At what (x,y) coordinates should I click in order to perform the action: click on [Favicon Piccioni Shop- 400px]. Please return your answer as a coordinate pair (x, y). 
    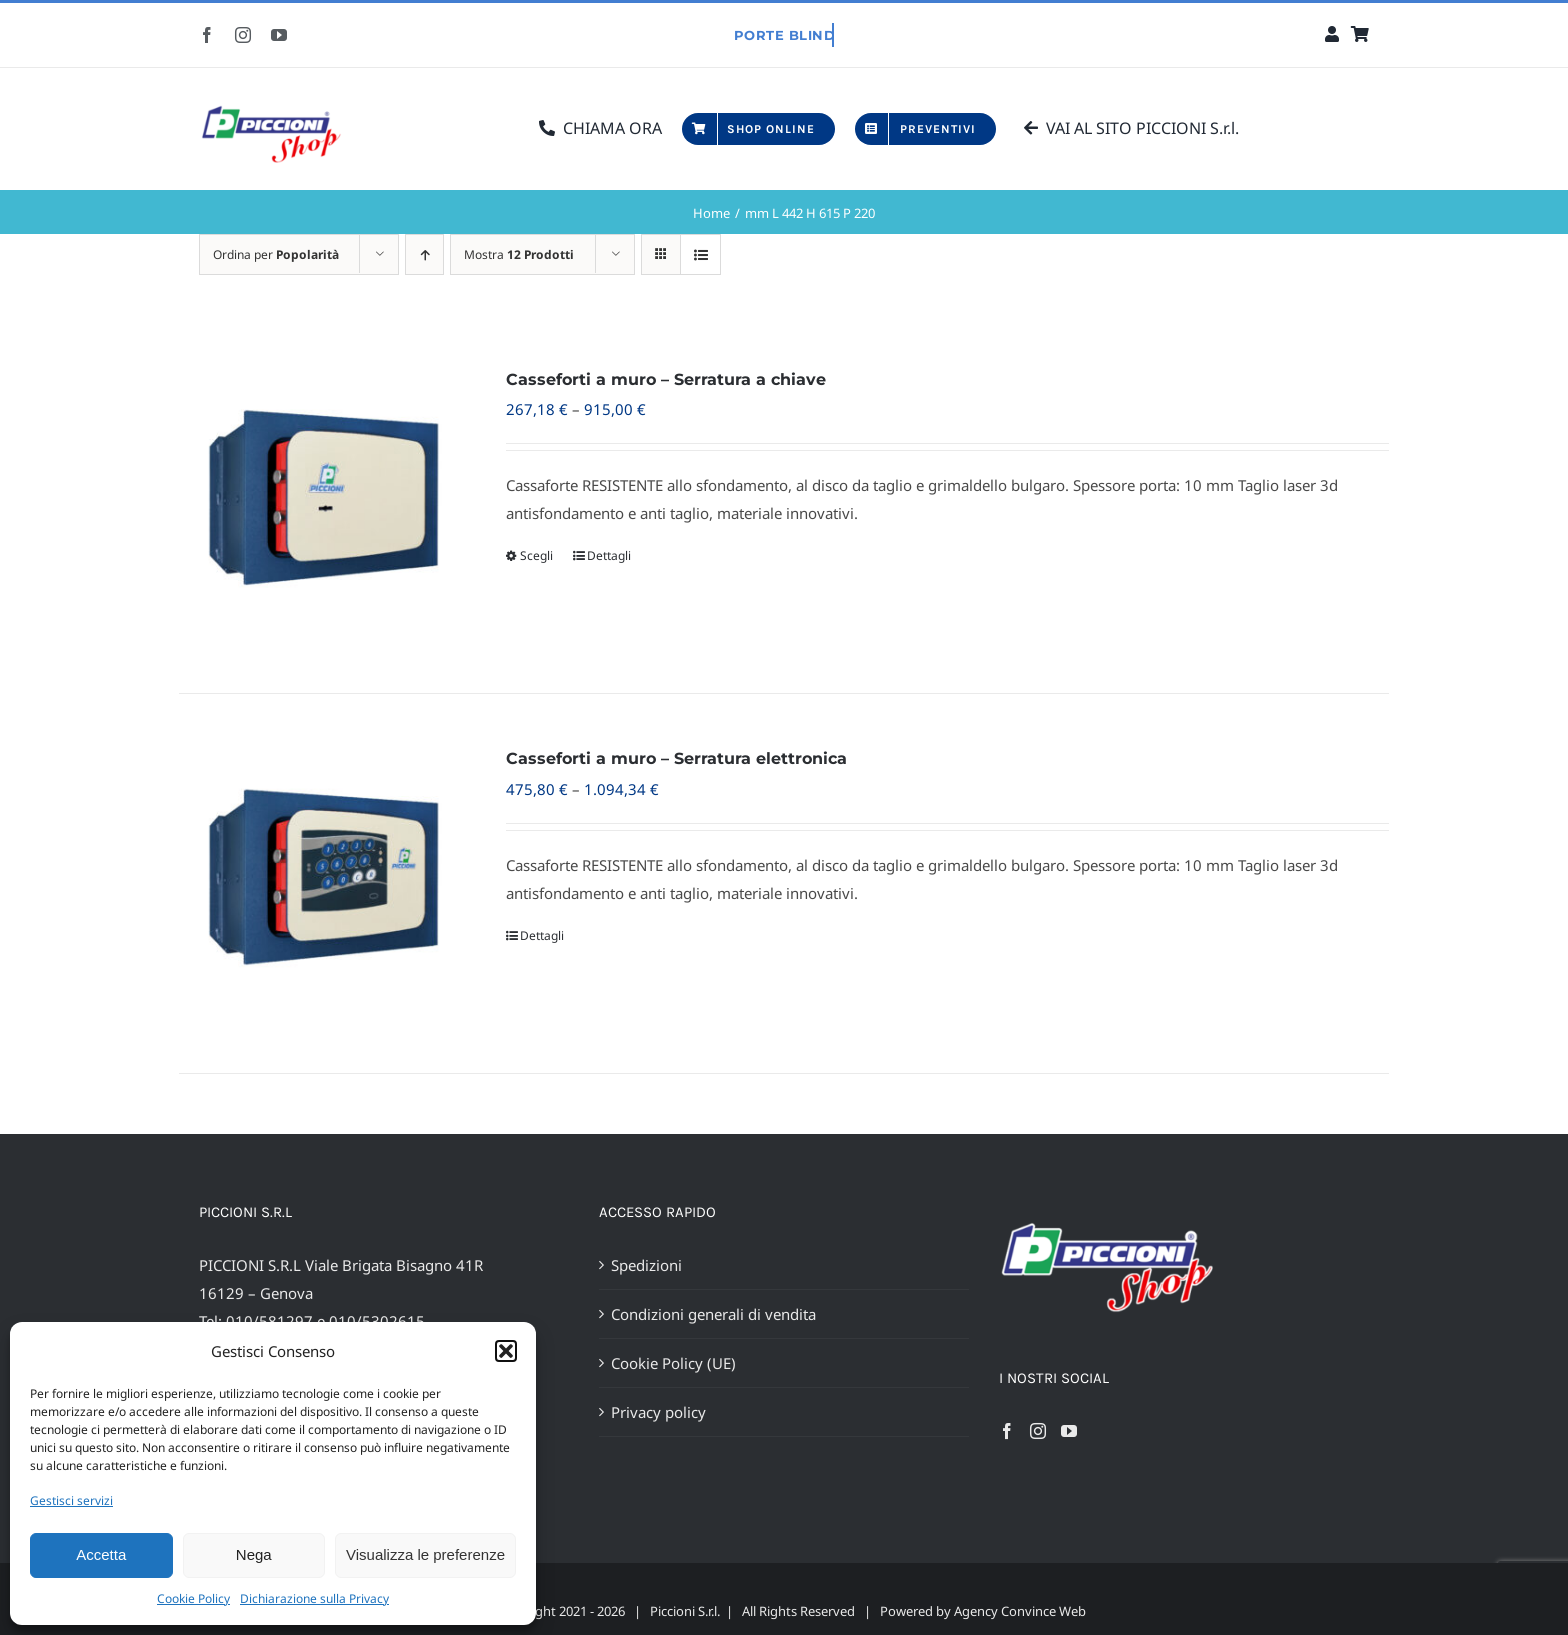
    Looking at the image, I should click on (279, 107).